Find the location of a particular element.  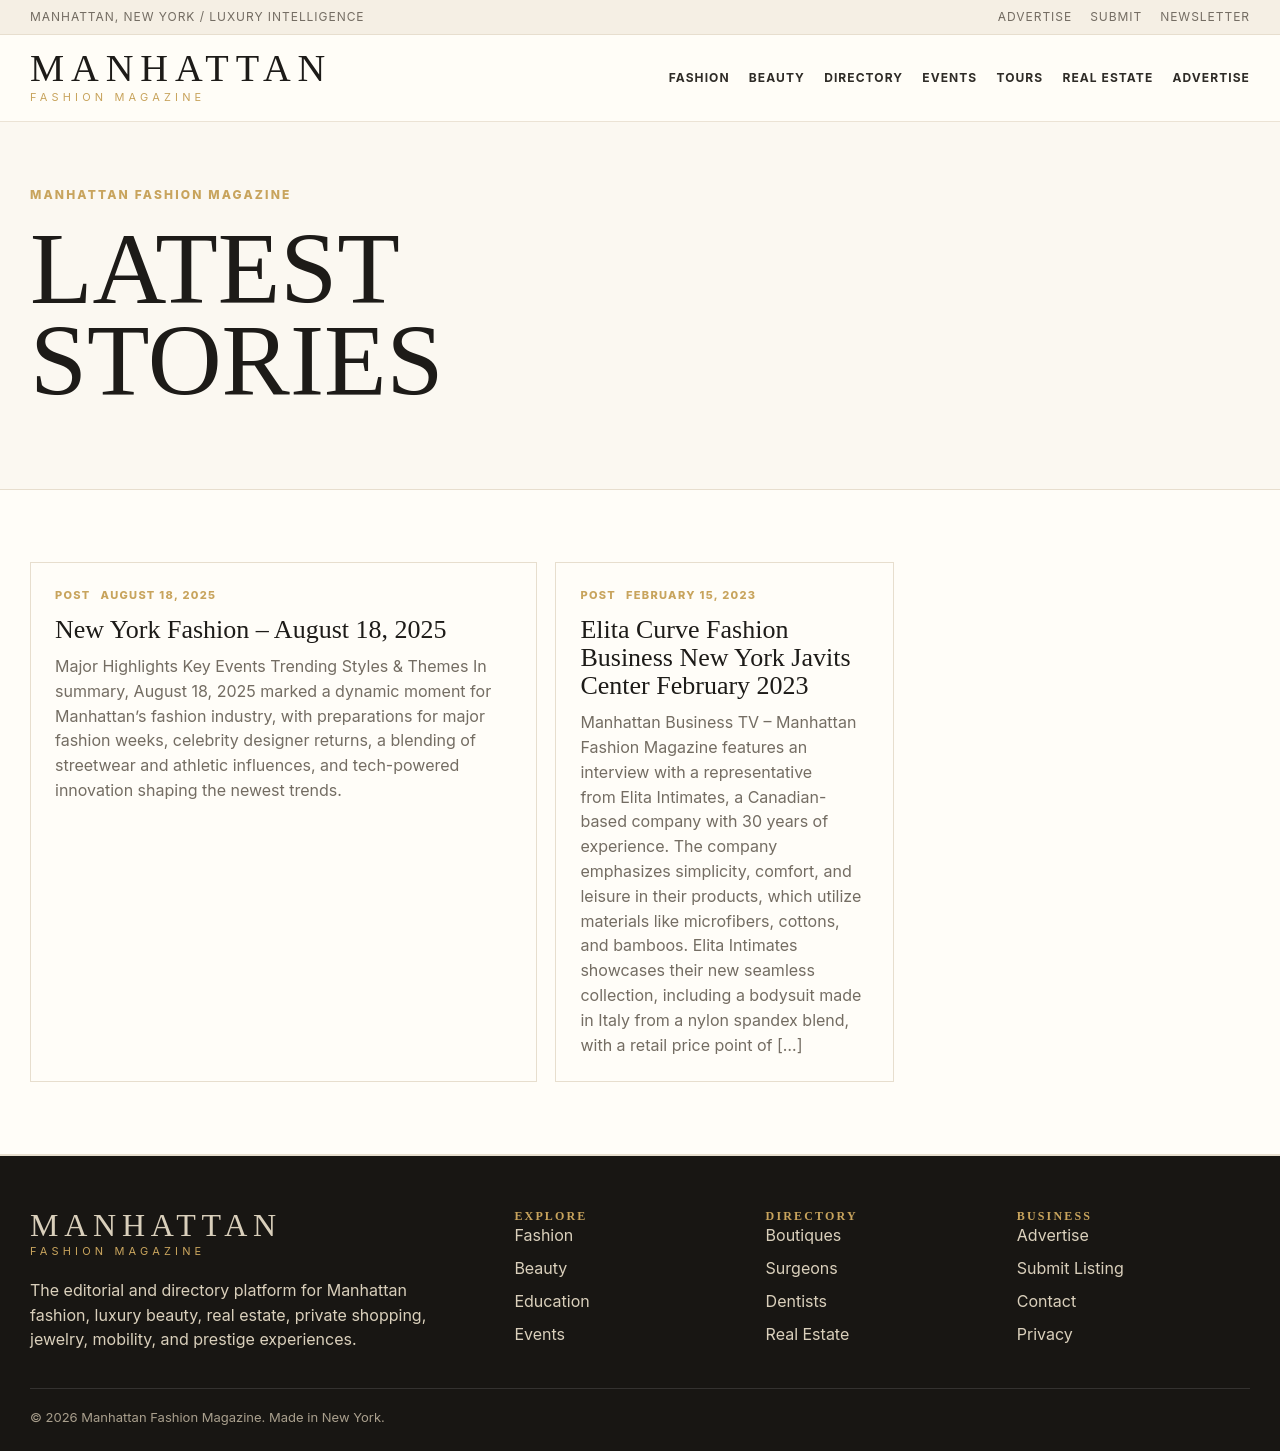

Boutiques is located at coordinates (804, 1235).